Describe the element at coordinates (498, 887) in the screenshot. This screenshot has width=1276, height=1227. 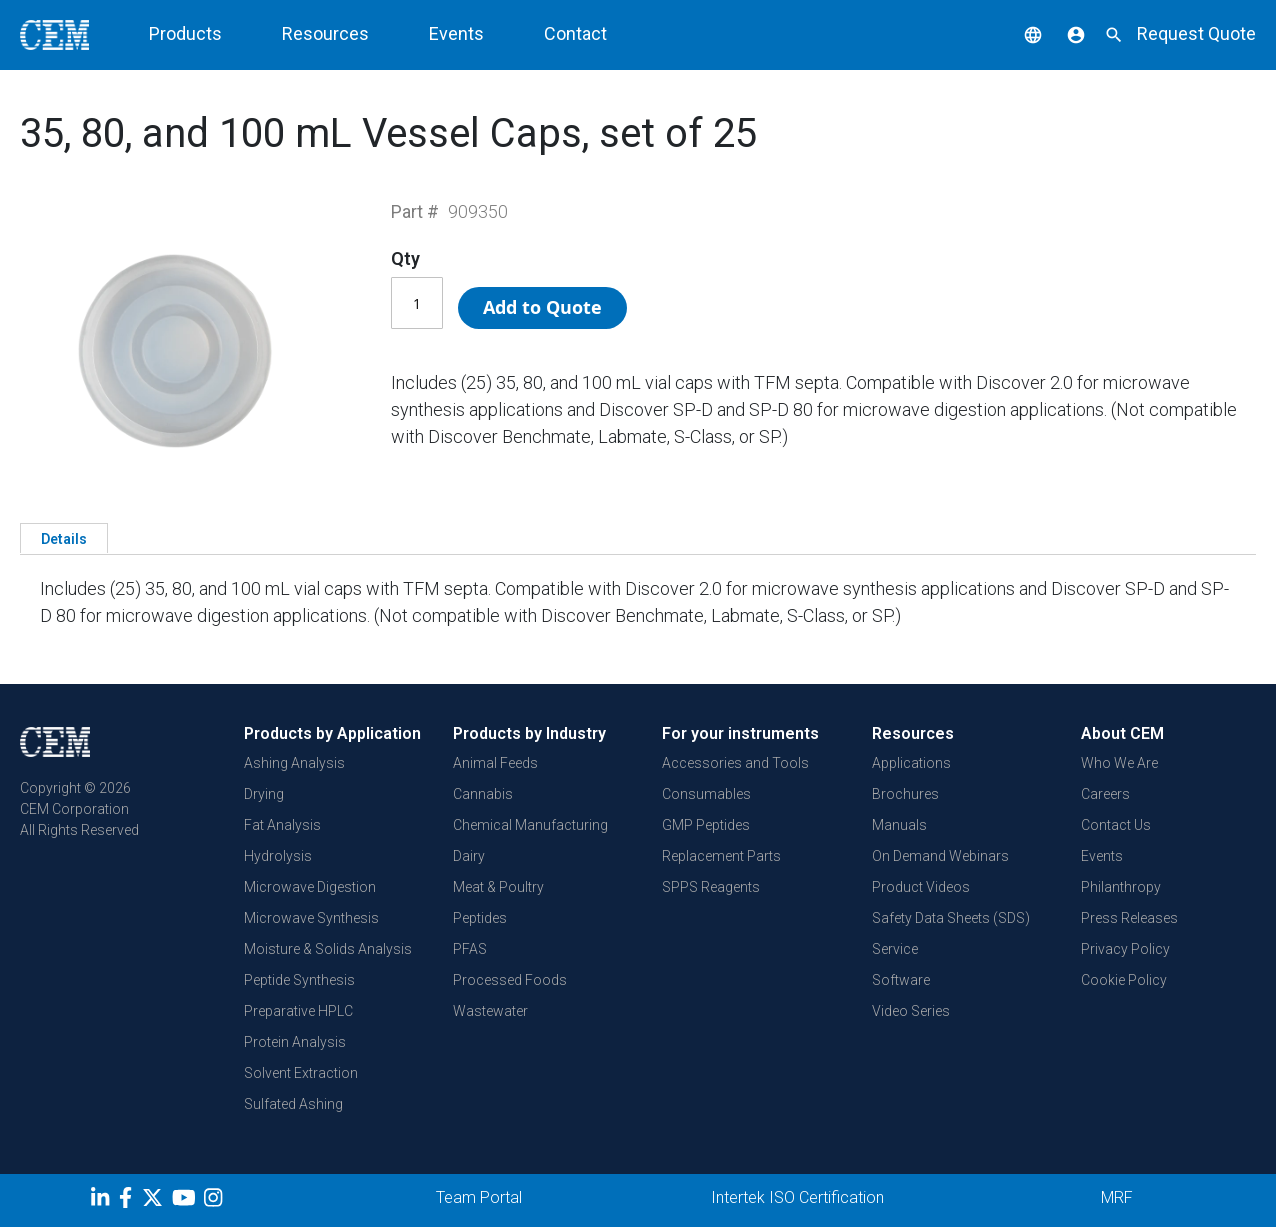
I see `Meat & Poultry` at that location.